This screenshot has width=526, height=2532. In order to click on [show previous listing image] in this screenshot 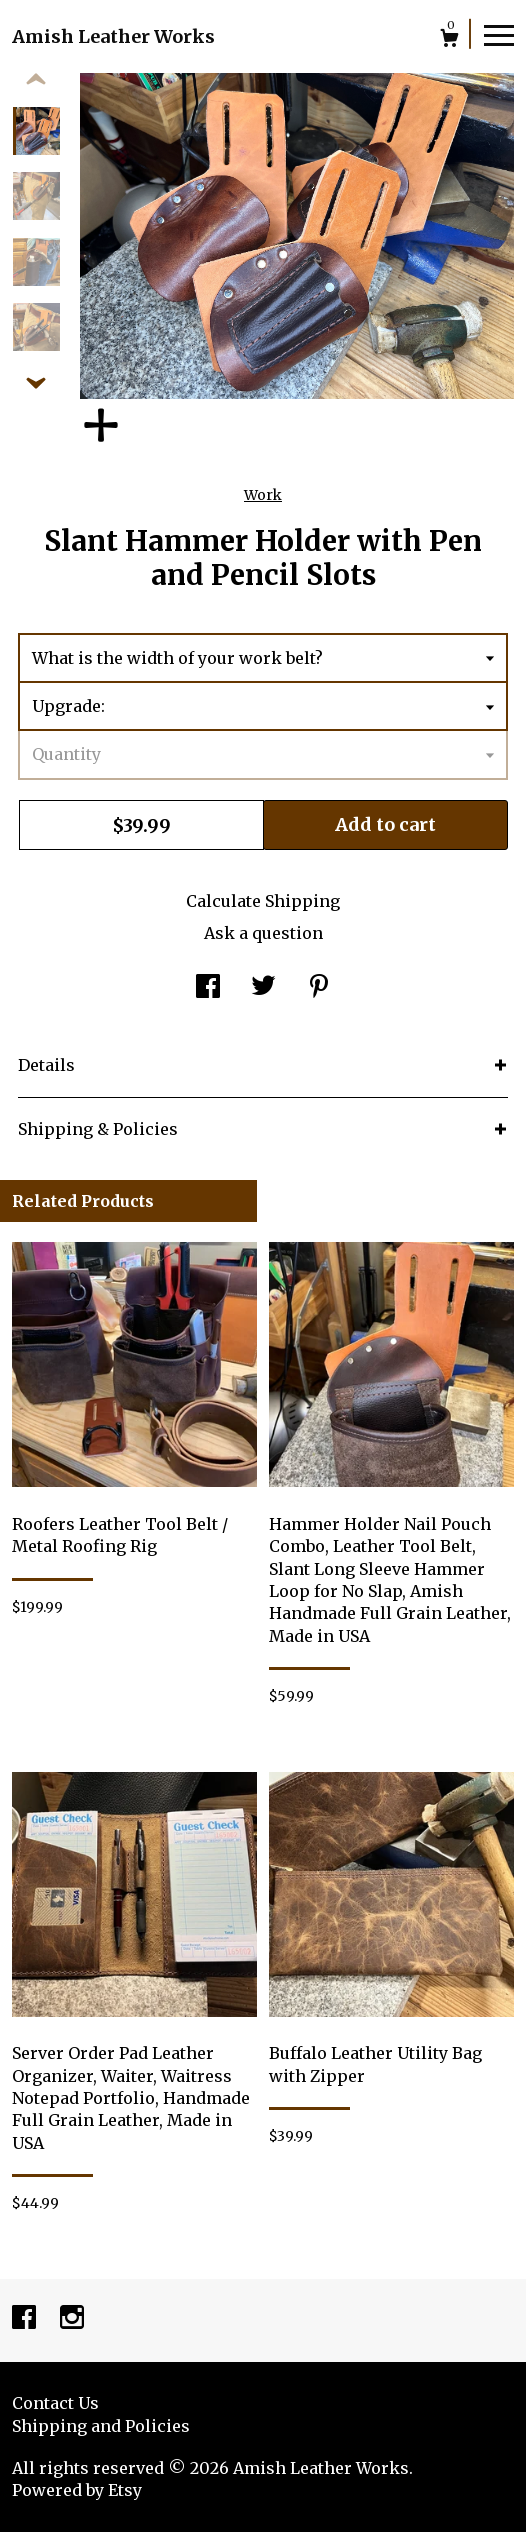, I will do `click(36, 80)`.